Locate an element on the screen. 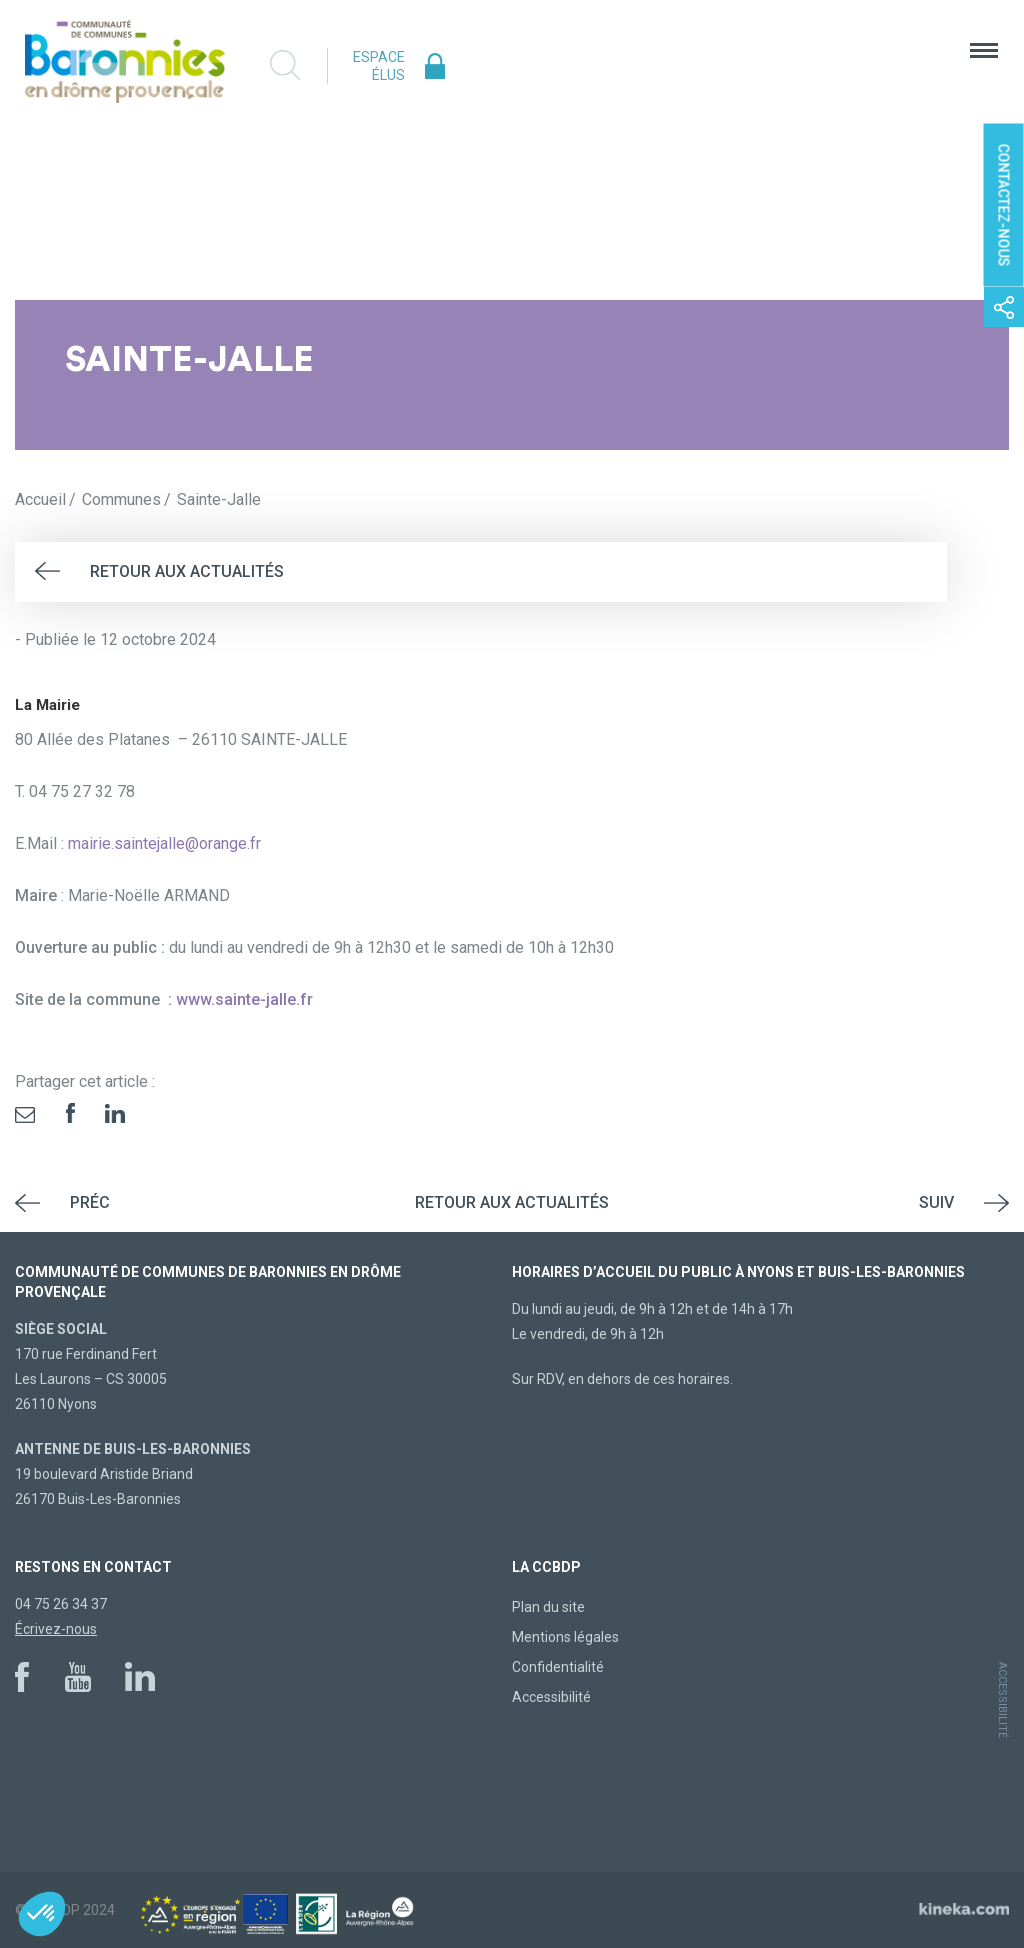 Image resolution: width=1024 pixels, height=1948 pixels. Confidentialité is located at coordinates (558, 1667).